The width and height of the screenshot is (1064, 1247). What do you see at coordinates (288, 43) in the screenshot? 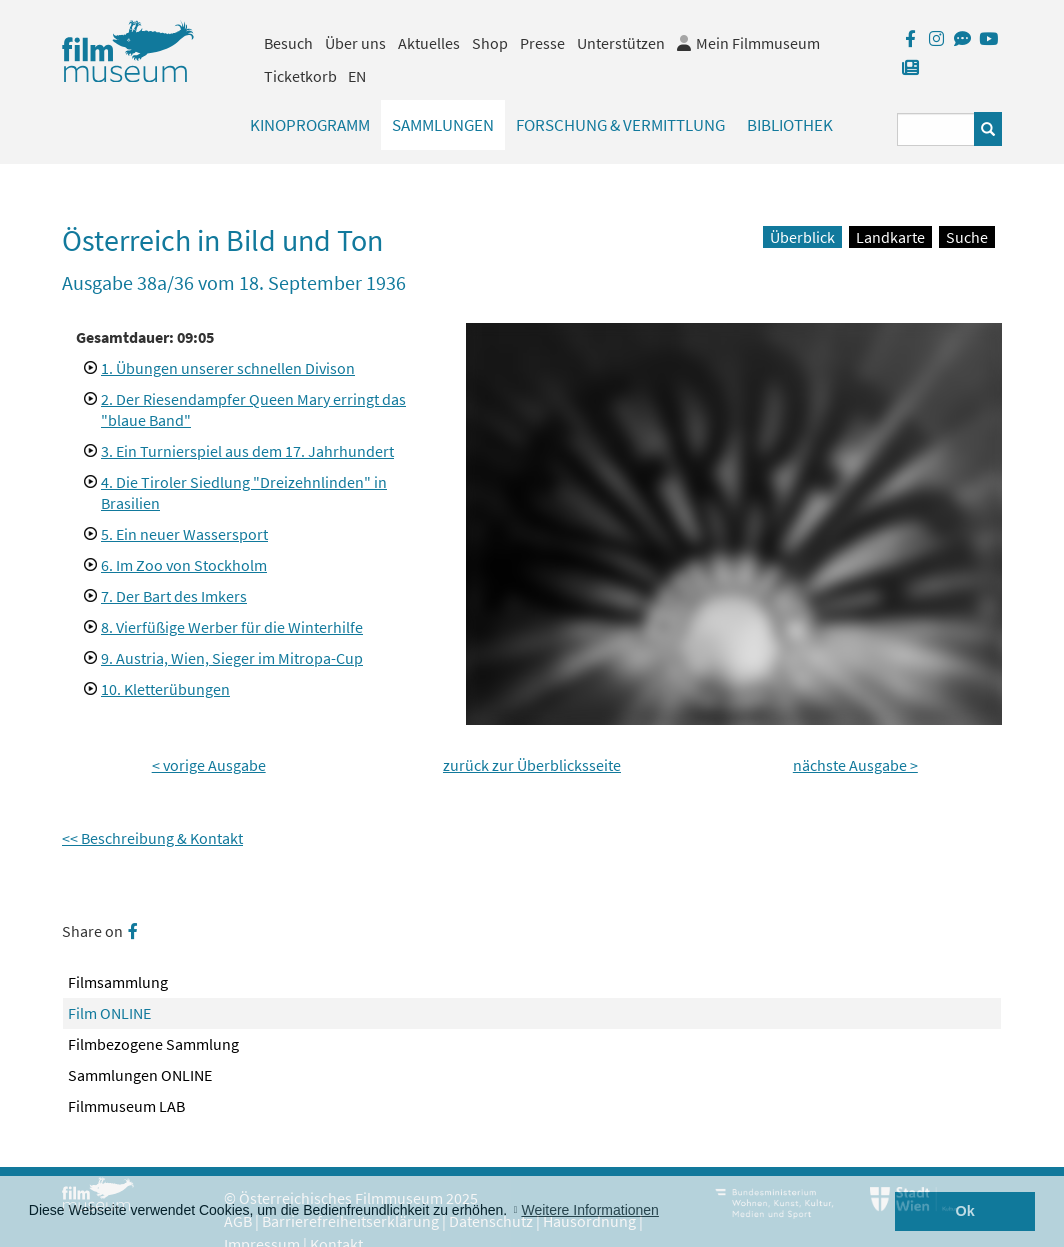
I see `Besuch` at bounding box center [288, 43].